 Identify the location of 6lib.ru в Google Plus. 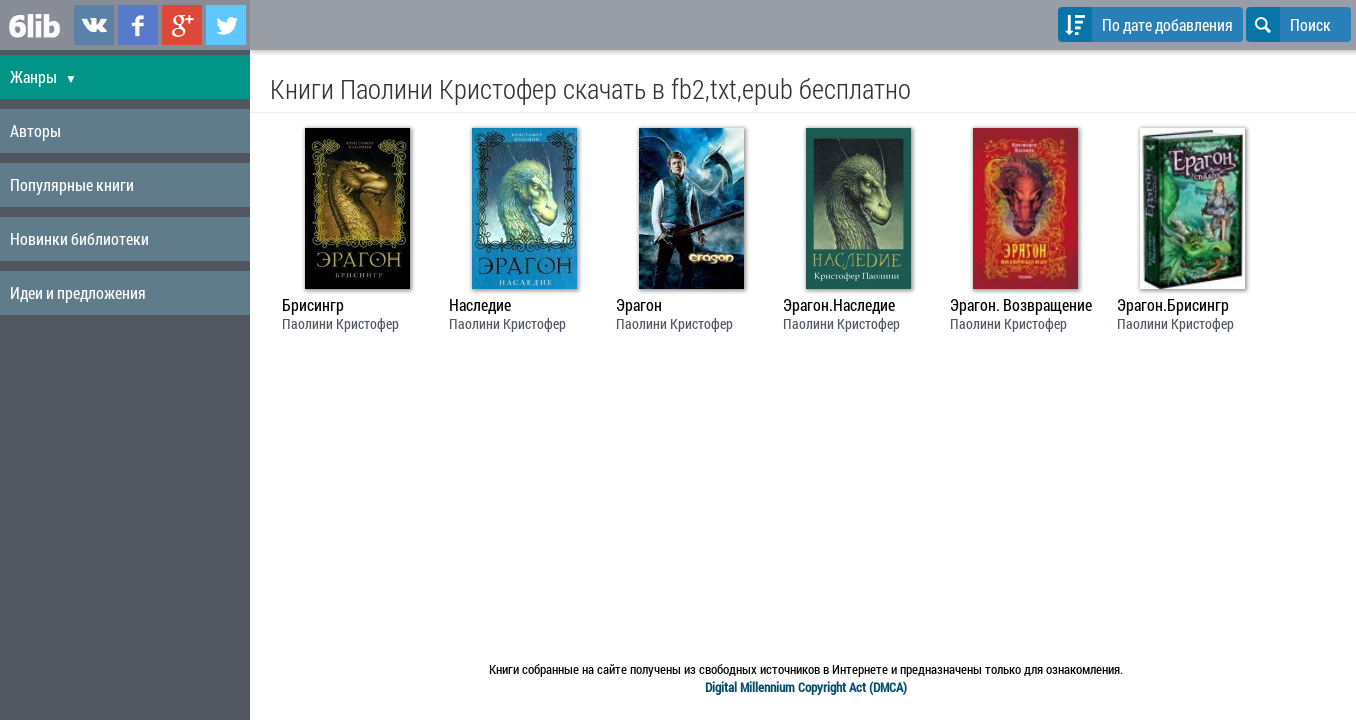
(182, 25).